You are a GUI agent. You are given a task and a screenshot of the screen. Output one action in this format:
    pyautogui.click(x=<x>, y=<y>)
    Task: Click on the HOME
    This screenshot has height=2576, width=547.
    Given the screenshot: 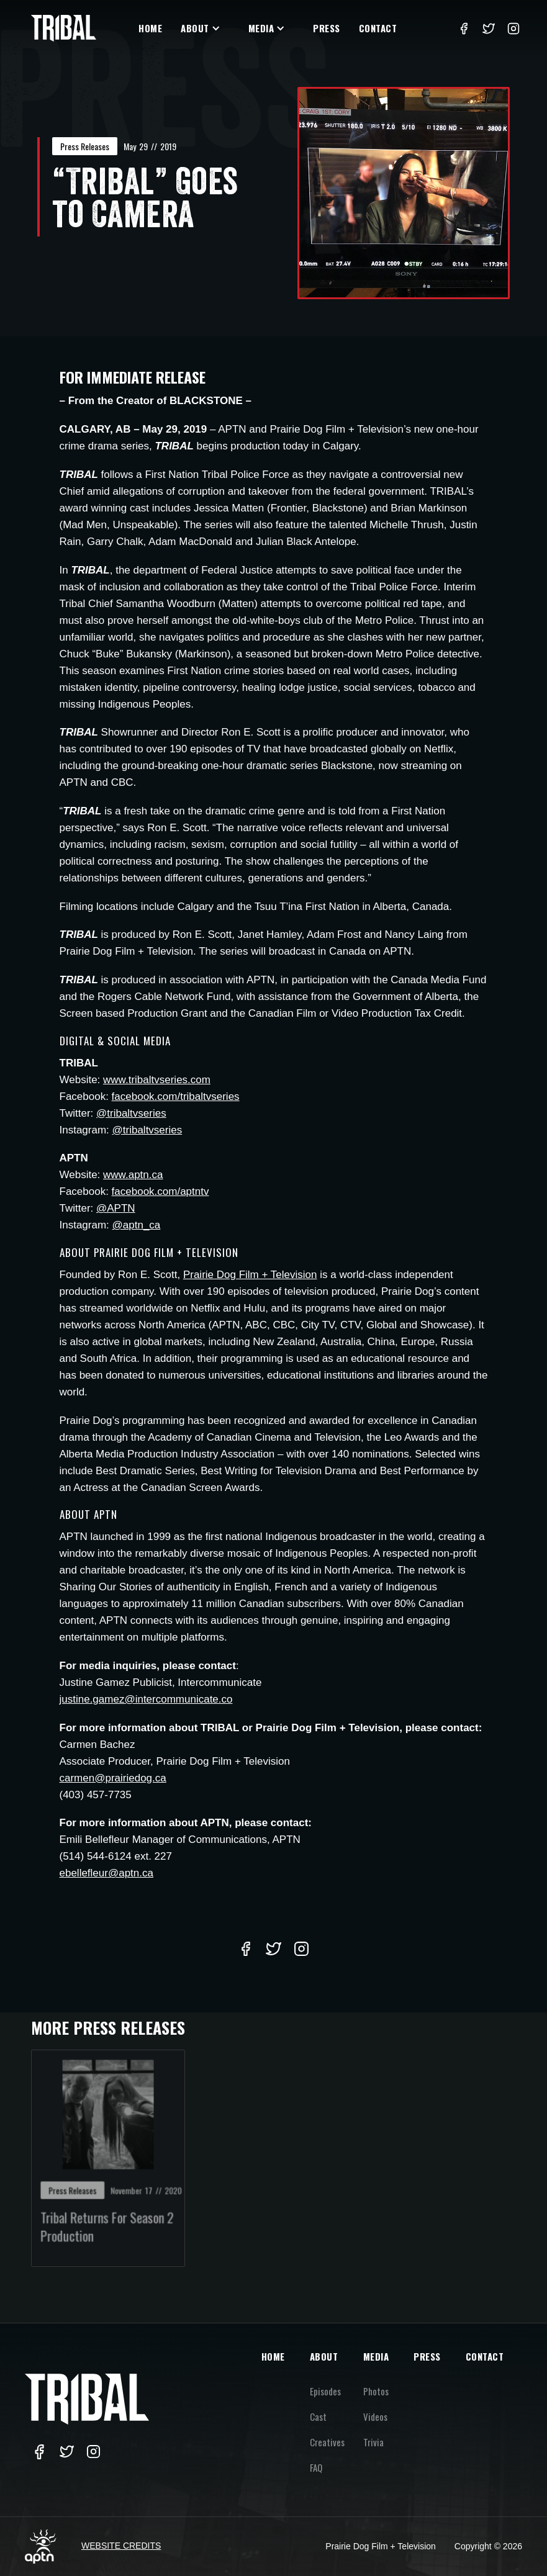 What is the action you would take?
    pyautogui.click(x=273, y=2356)
    